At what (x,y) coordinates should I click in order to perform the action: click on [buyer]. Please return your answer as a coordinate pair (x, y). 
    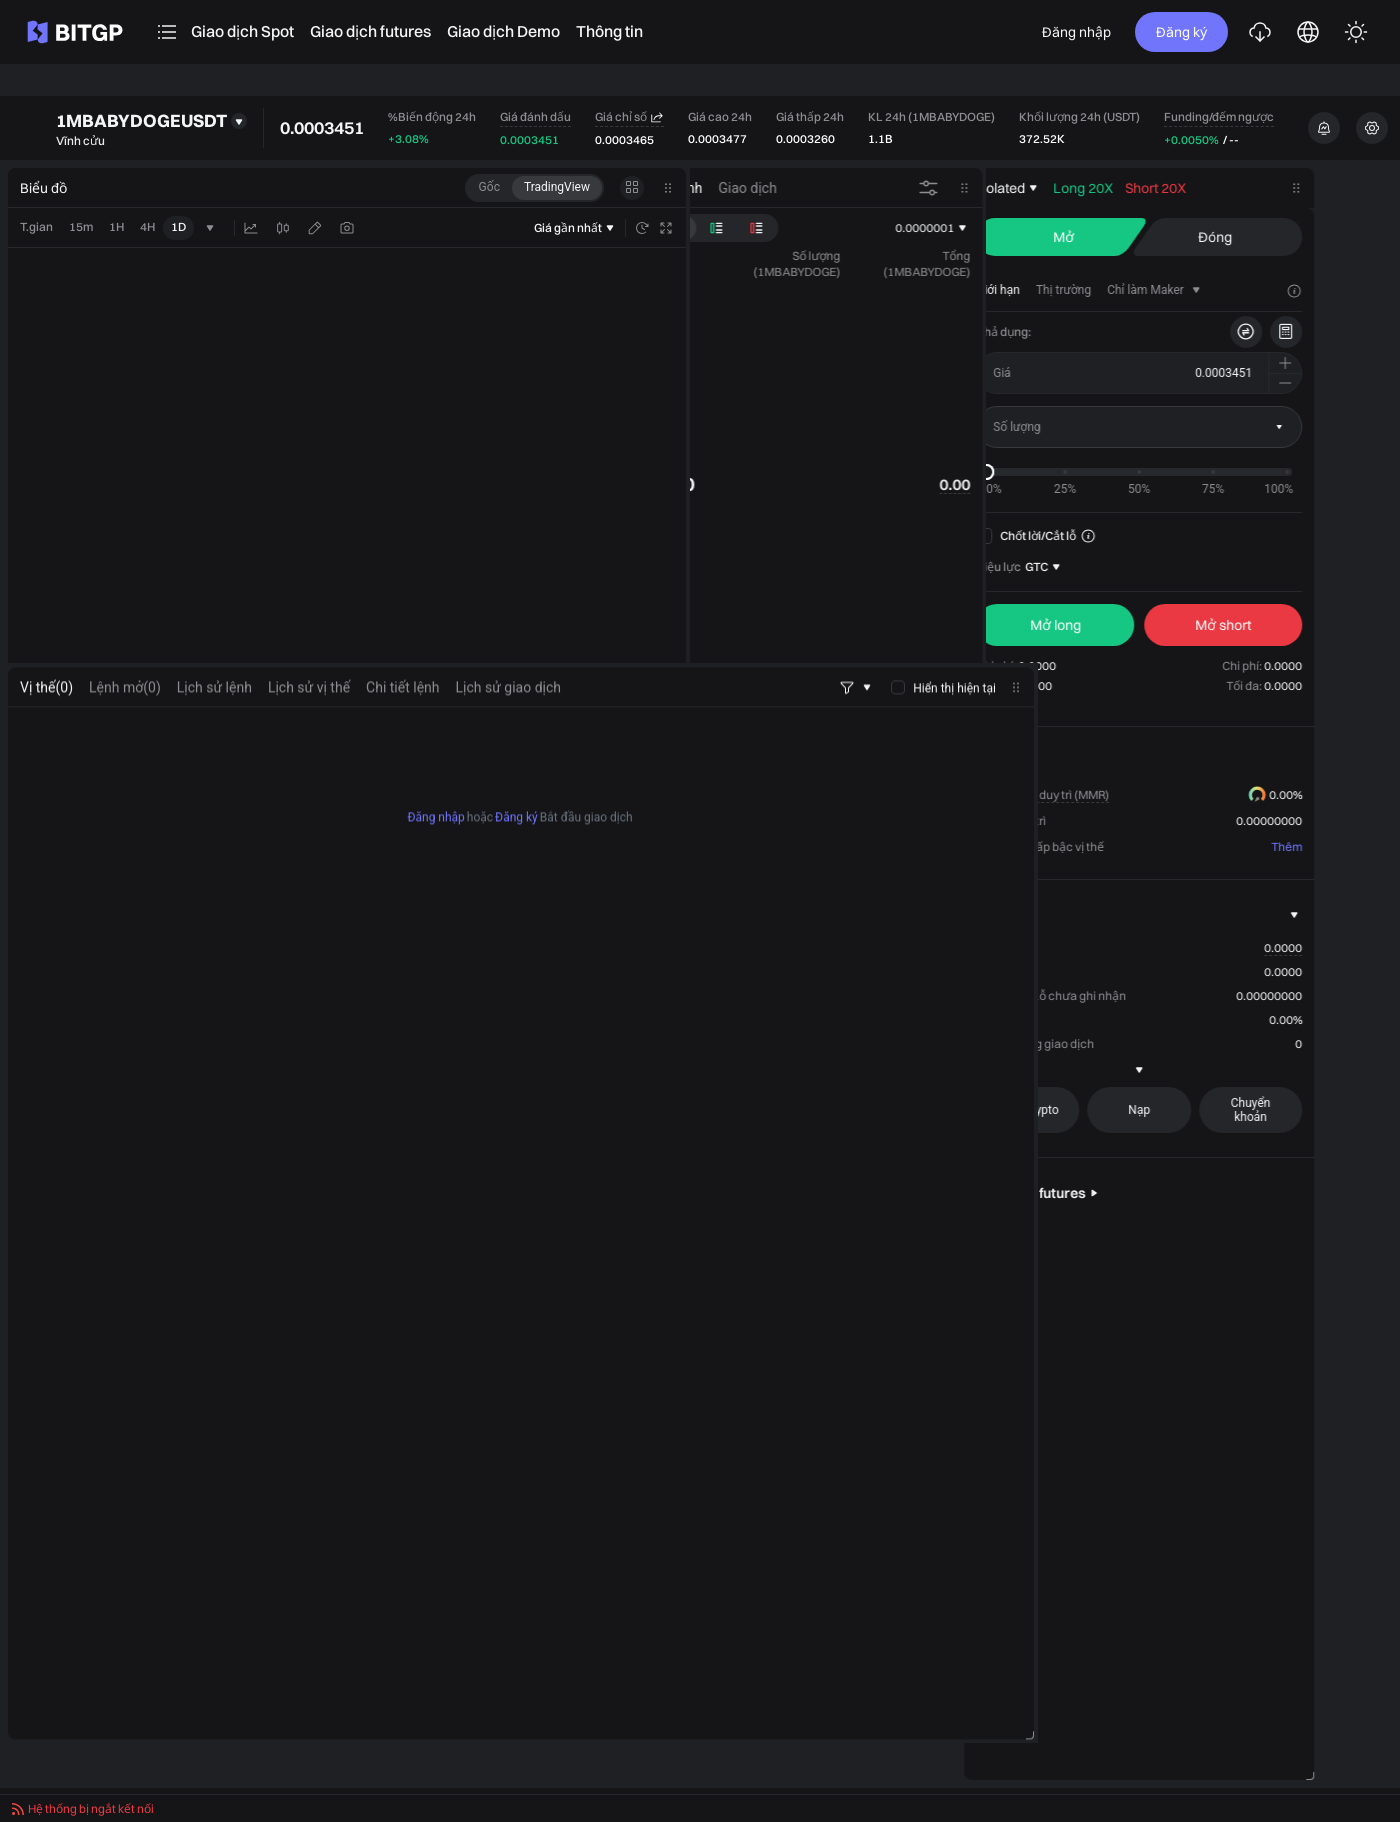
    Looking at the image, I should click on (1133, 625).